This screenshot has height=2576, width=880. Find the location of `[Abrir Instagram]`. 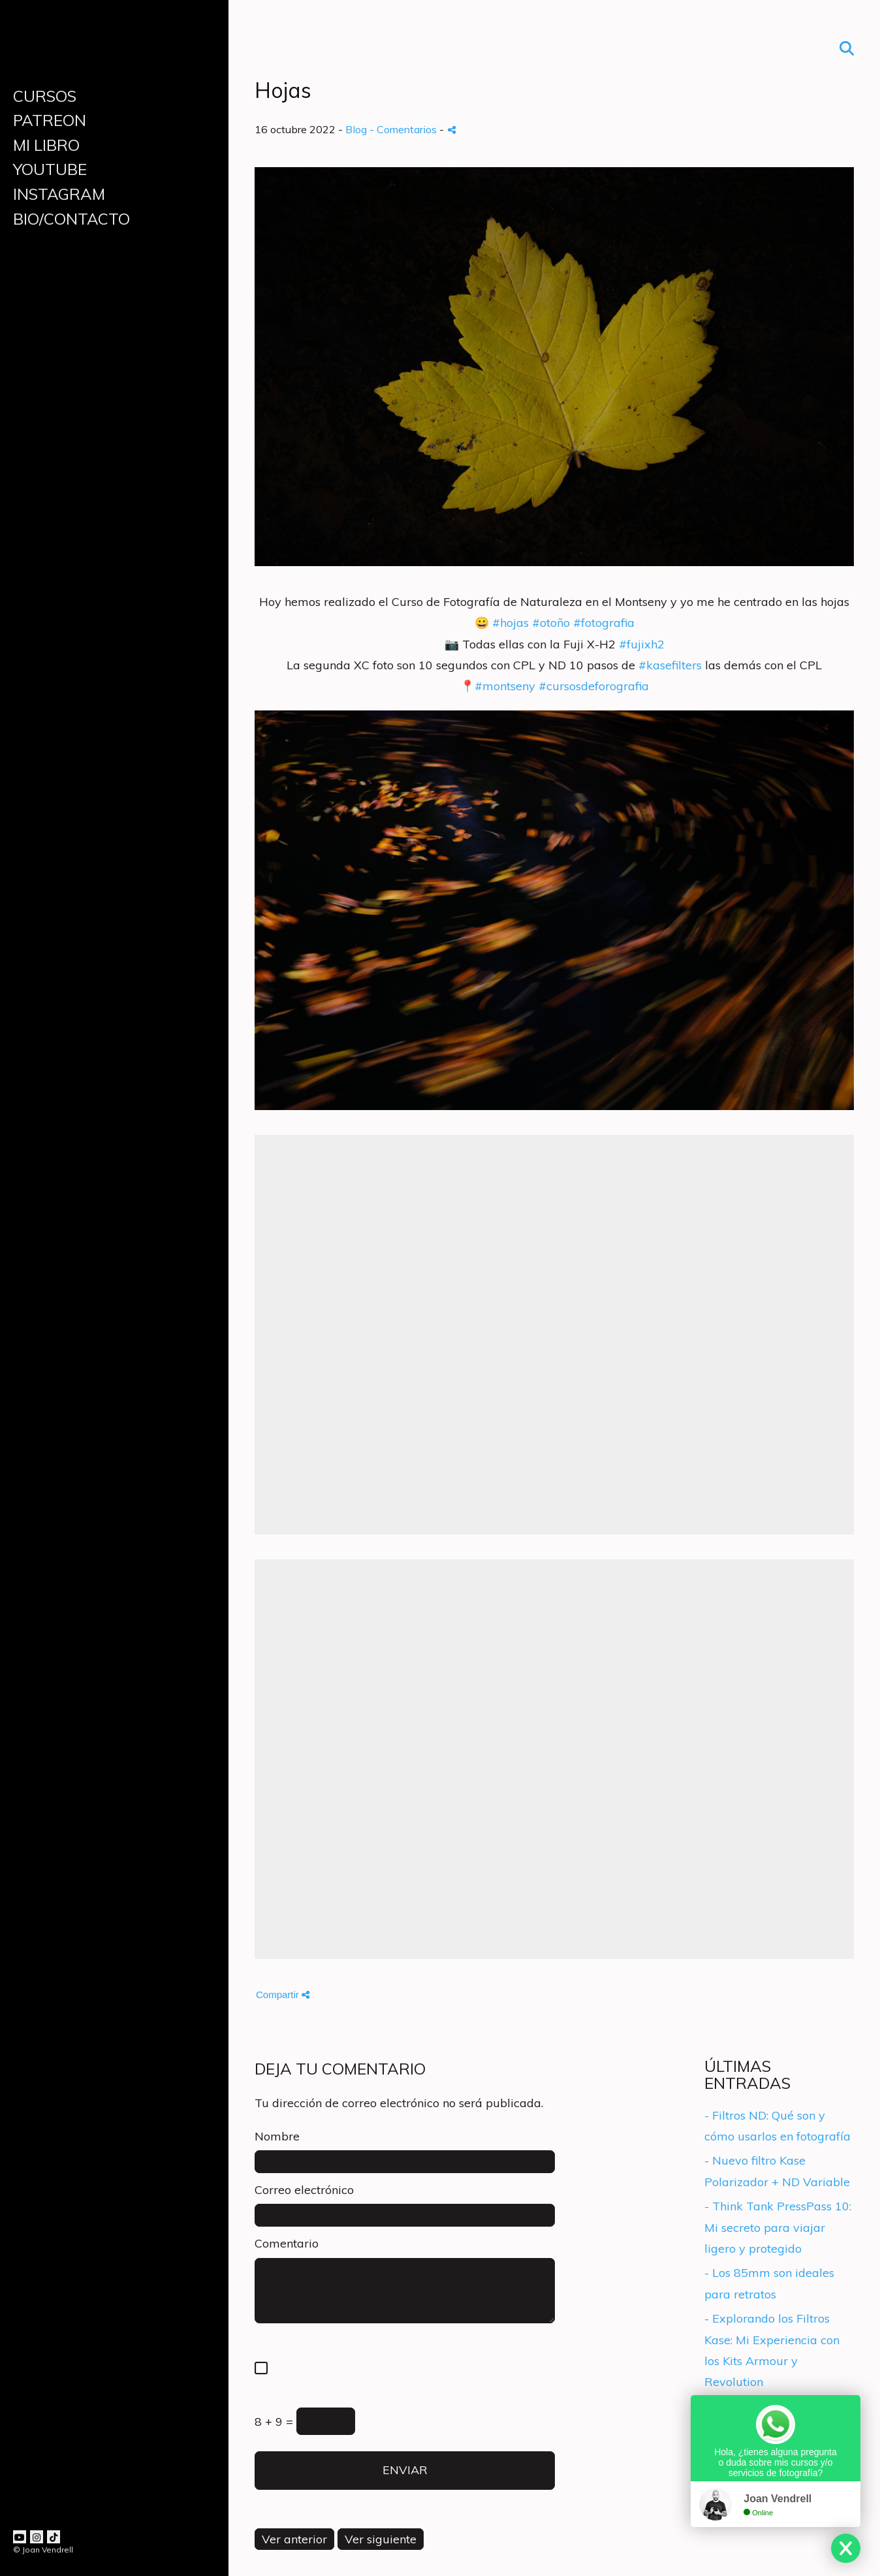

[Abrir Instagram] is located at coordinates (36, 2536).